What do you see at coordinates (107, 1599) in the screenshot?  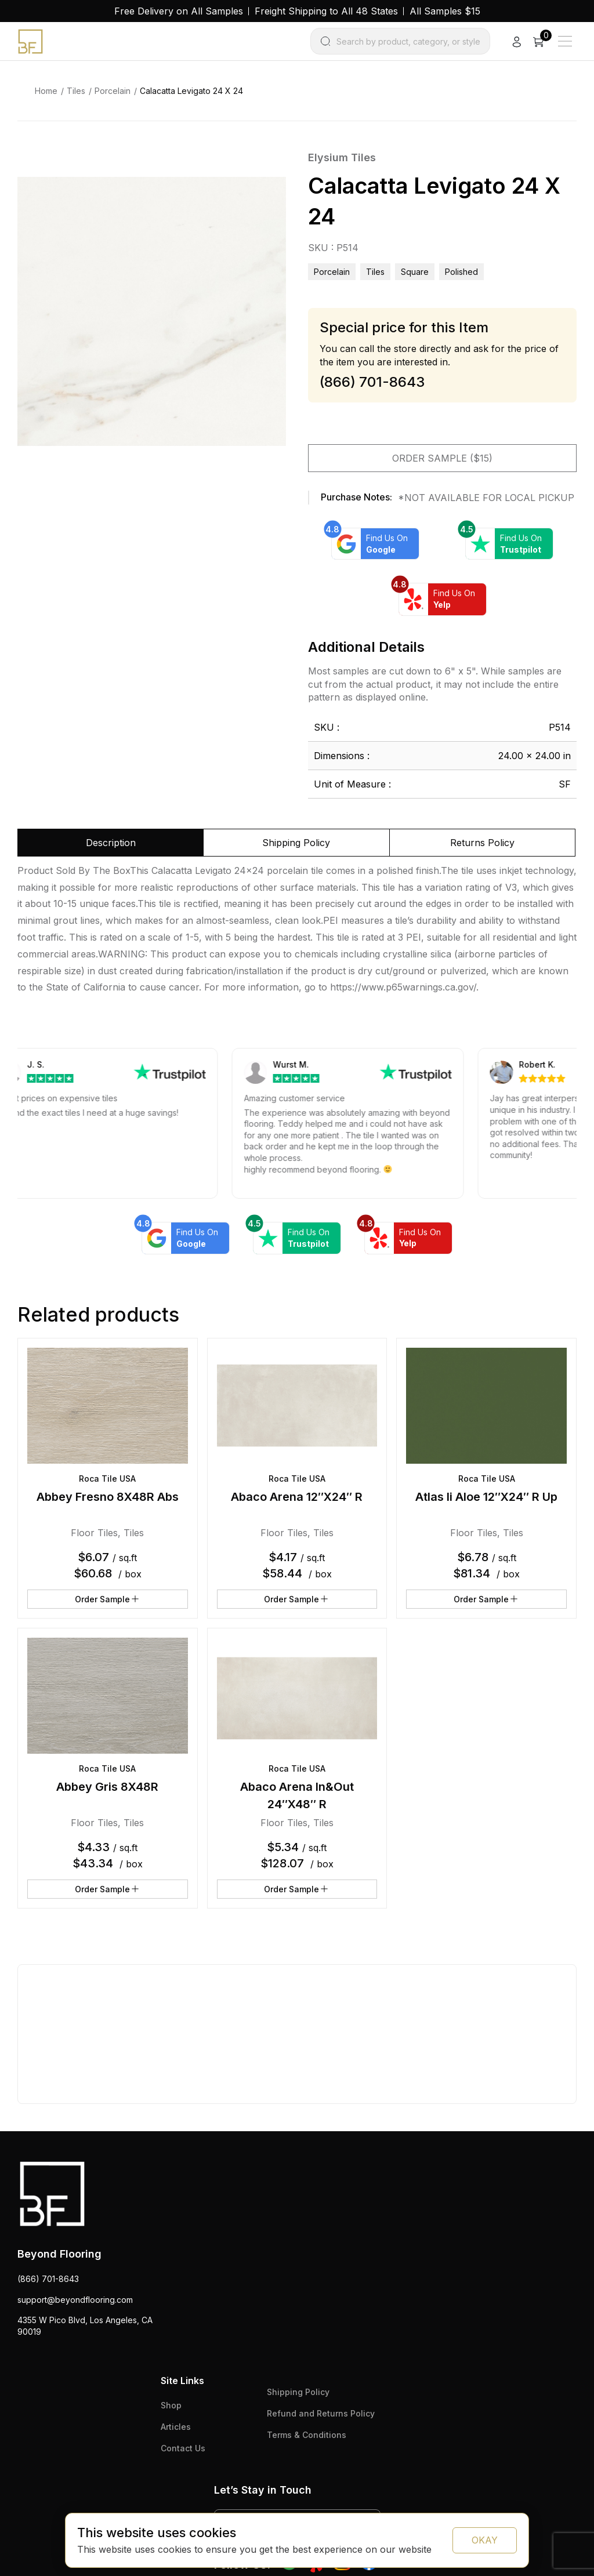 I see `Order Sample` at bounding box center [107, 1599].